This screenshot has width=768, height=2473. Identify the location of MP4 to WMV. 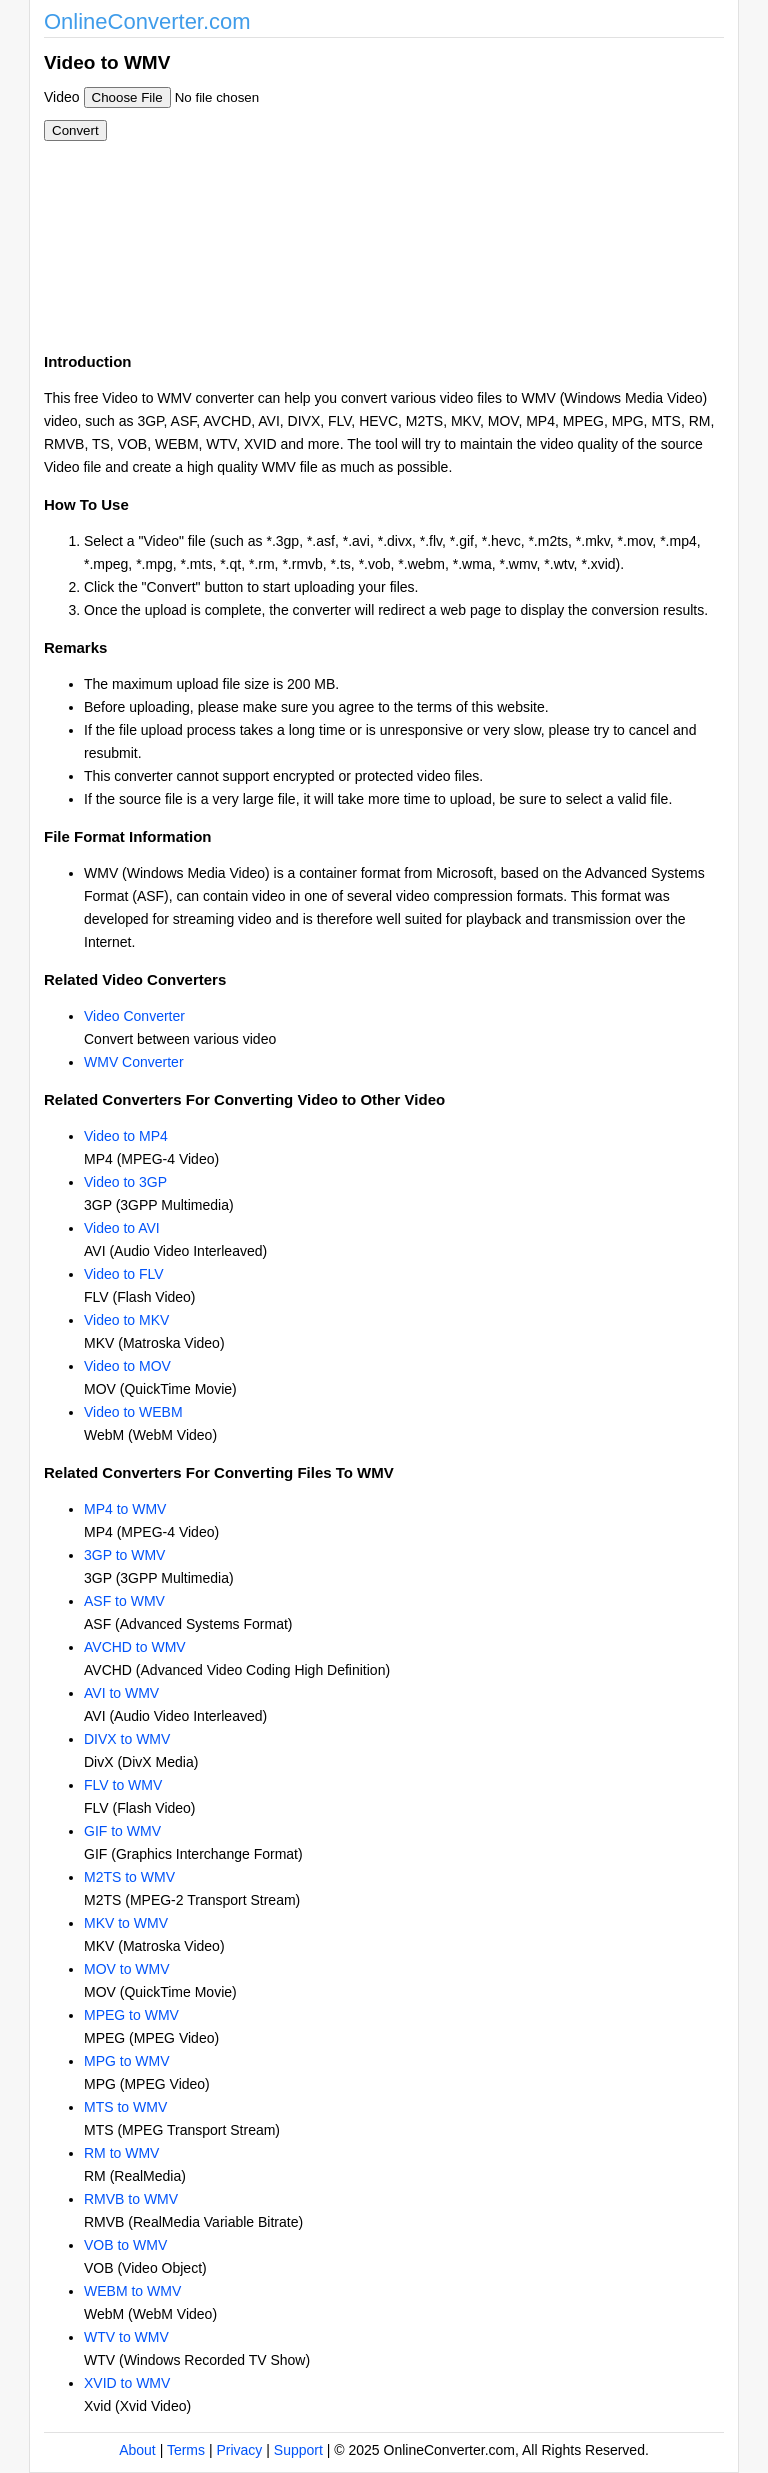
(125, 1509).